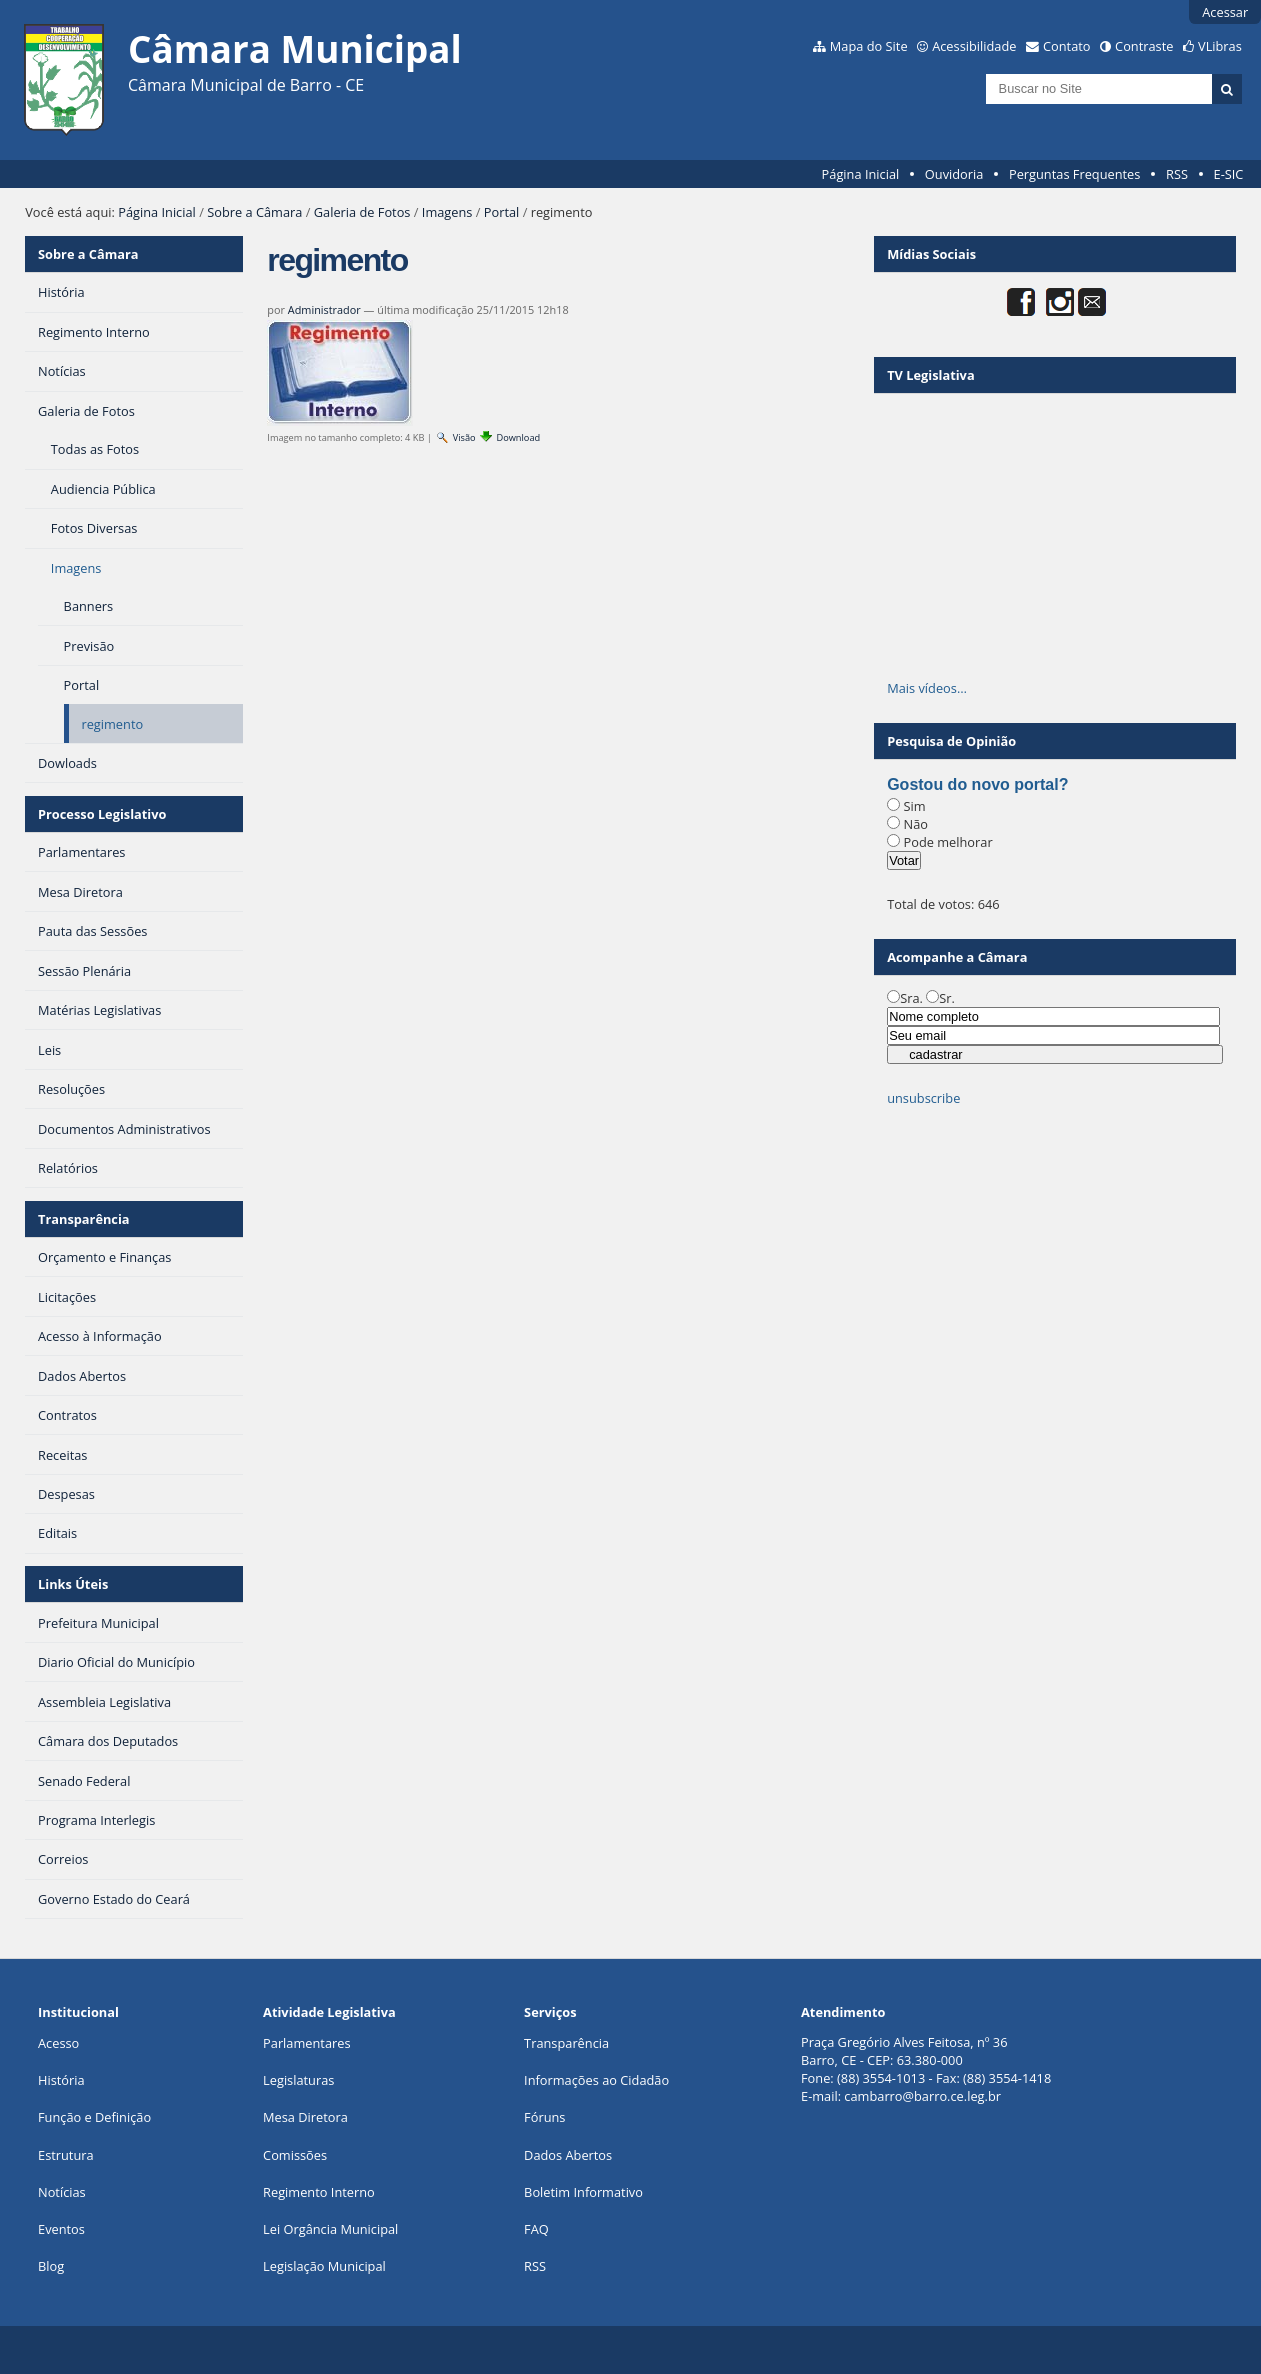  Describe the element at coordinates (583, 2192) in the screenshot. I see `Boletim Informativo` at that location.